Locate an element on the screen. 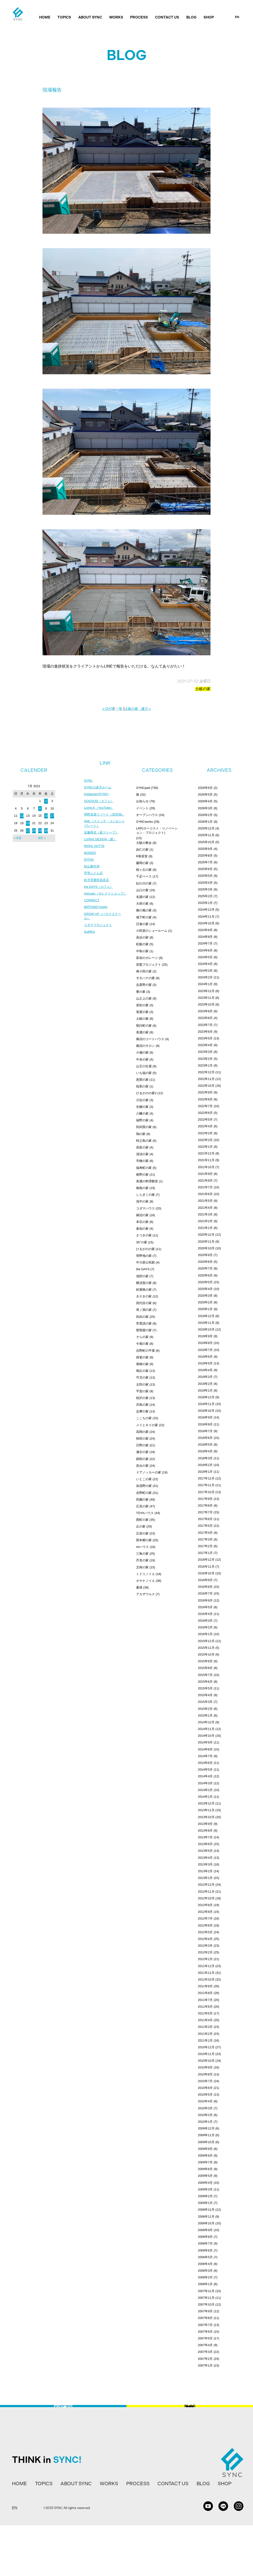 The height and width of the screenshot is (2576, 253). 2017年11月 is located at coordinates (206, 1485).